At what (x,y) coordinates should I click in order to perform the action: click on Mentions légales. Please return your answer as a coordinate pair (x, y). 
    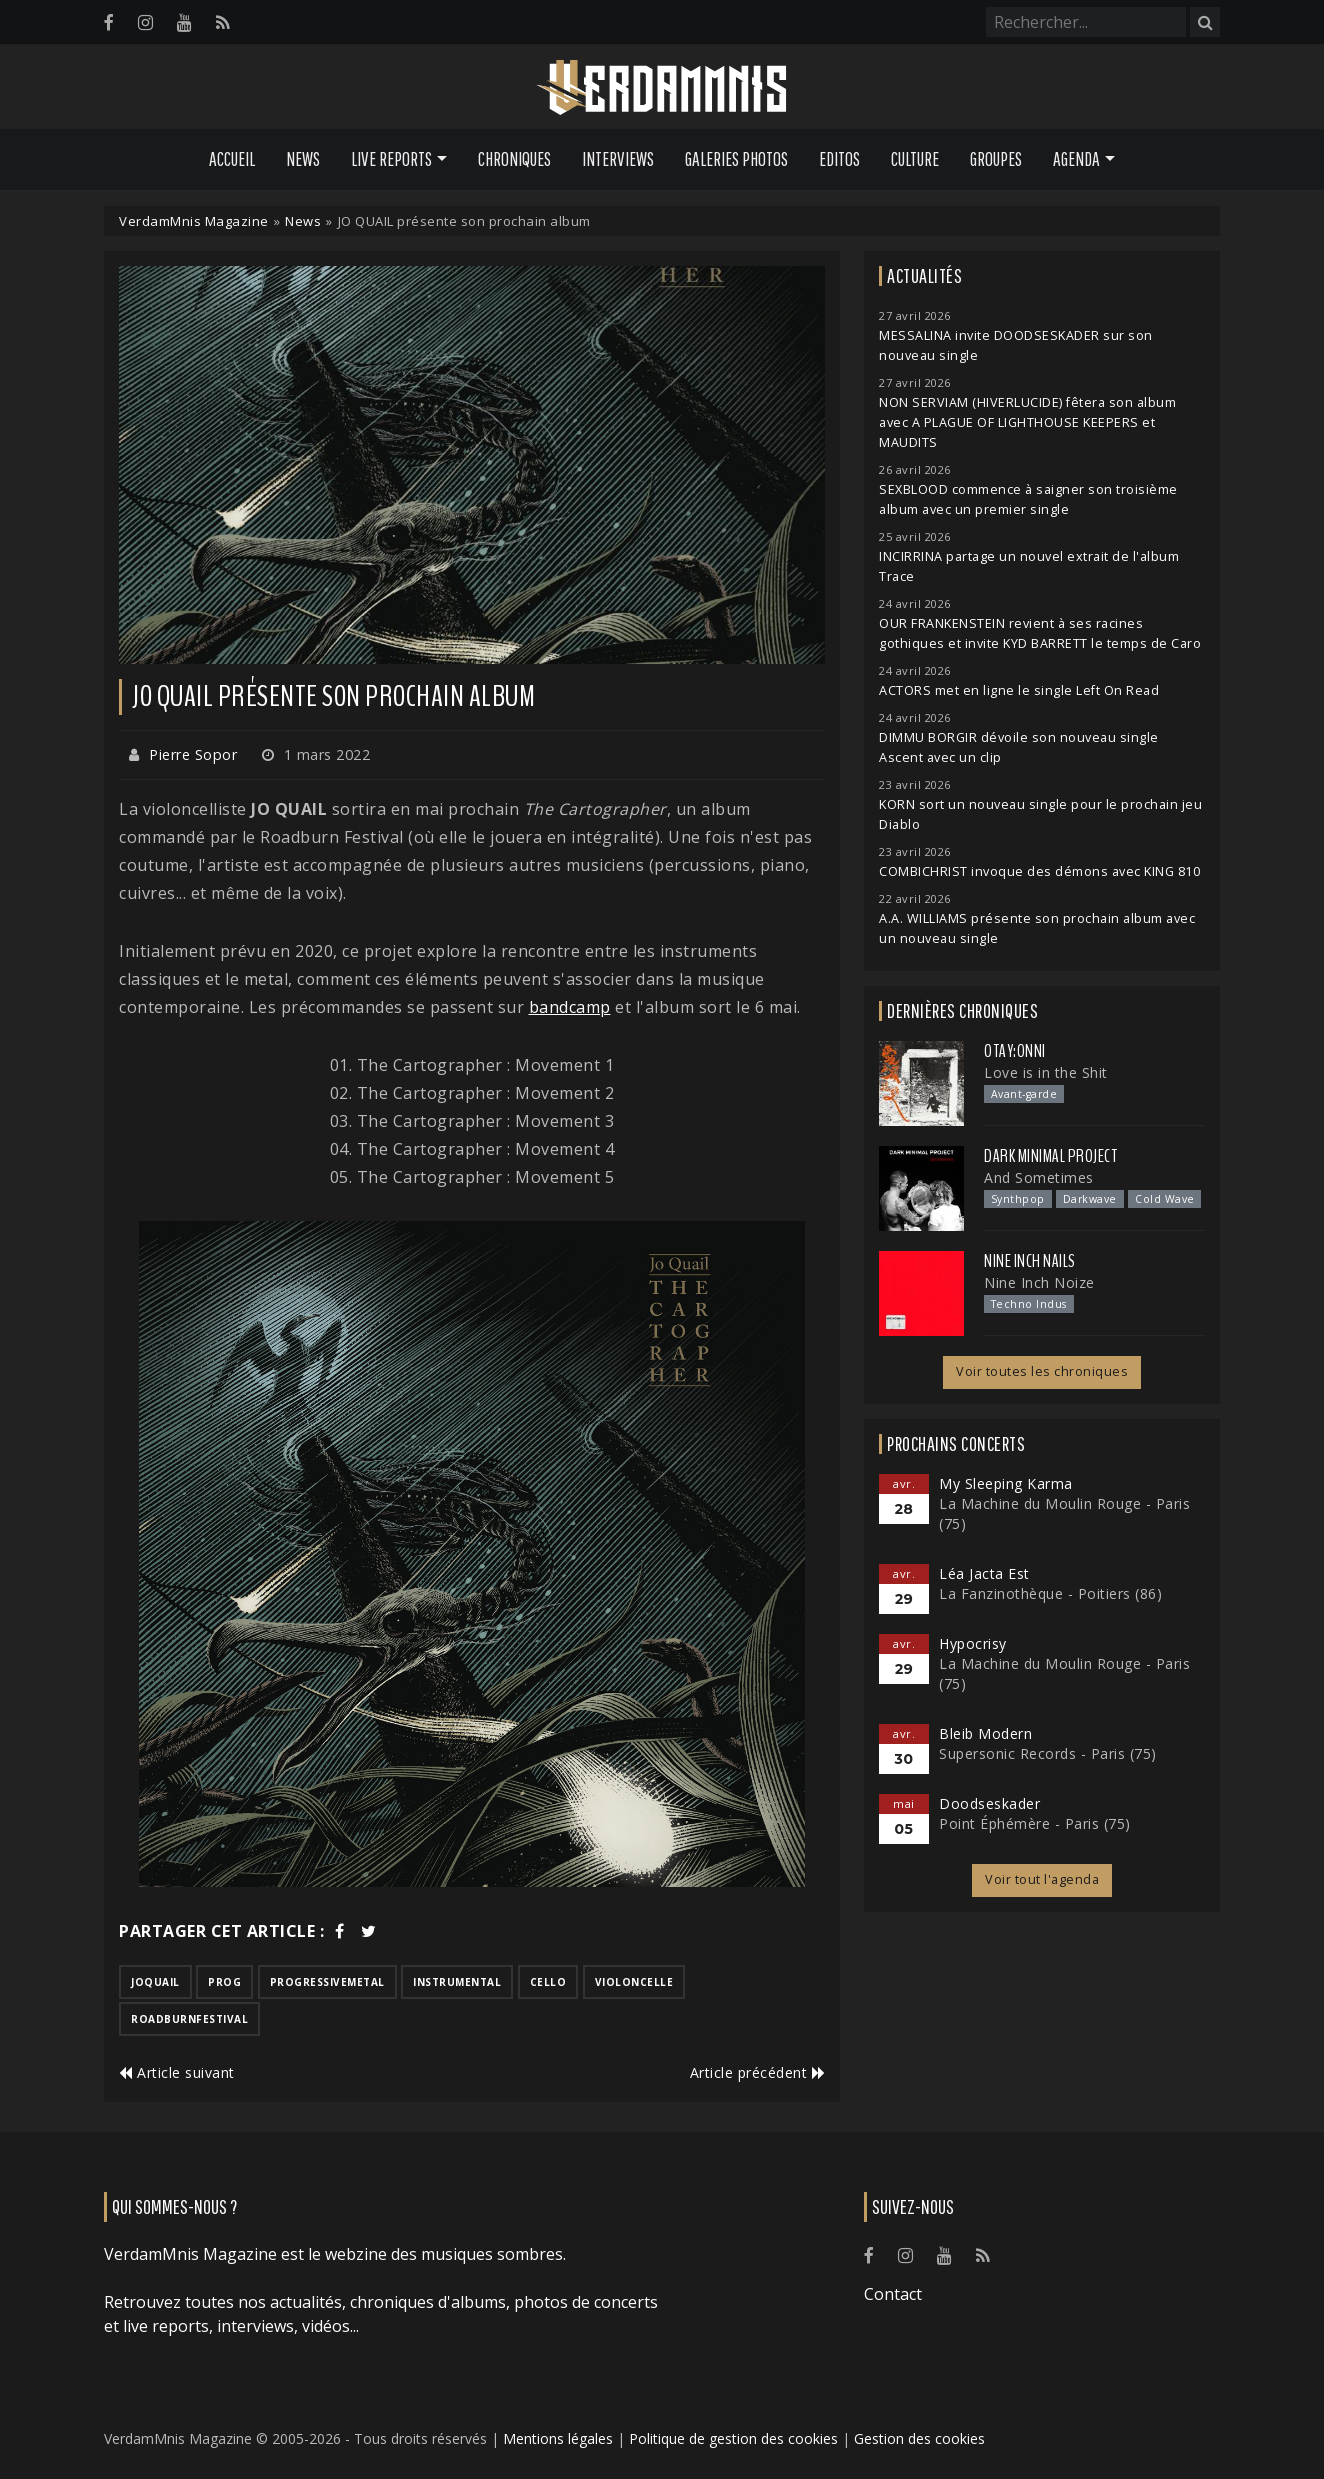
    Looking at the image, I should click on (558, 2438).